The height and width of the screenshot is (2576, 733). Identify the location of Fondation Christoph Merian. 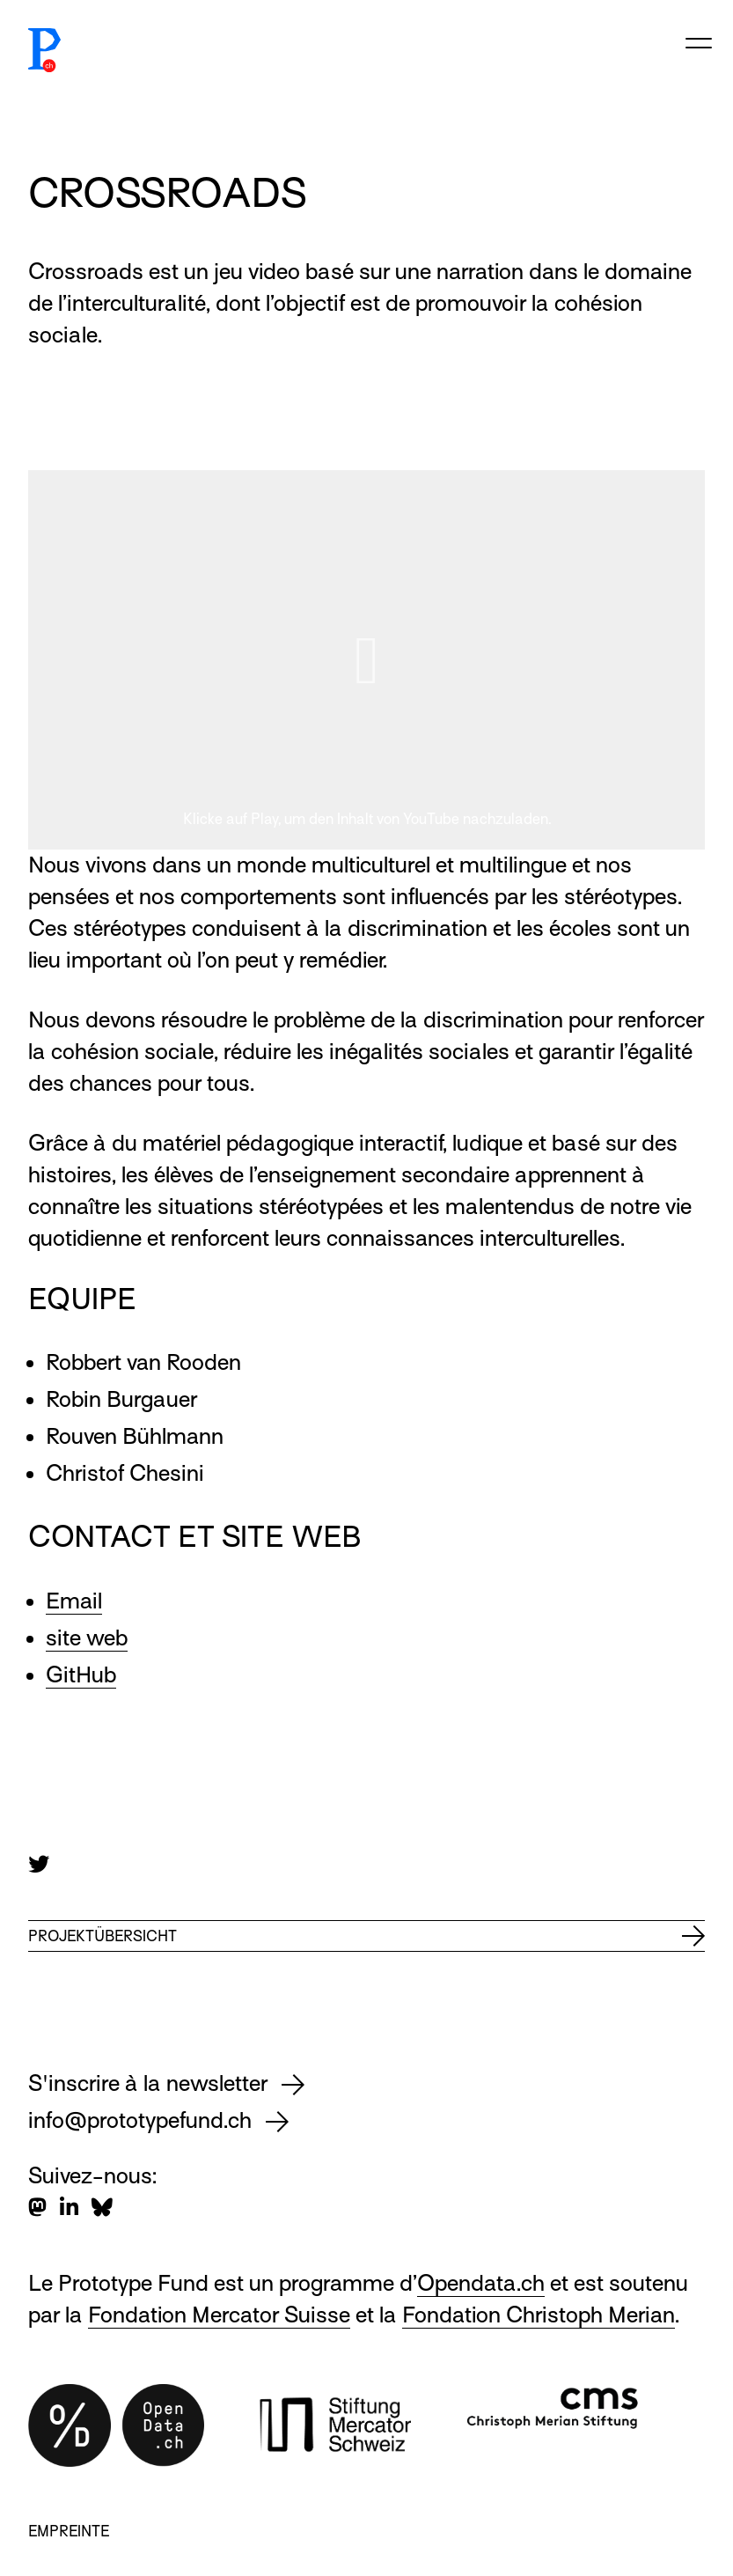
(538, 2315).